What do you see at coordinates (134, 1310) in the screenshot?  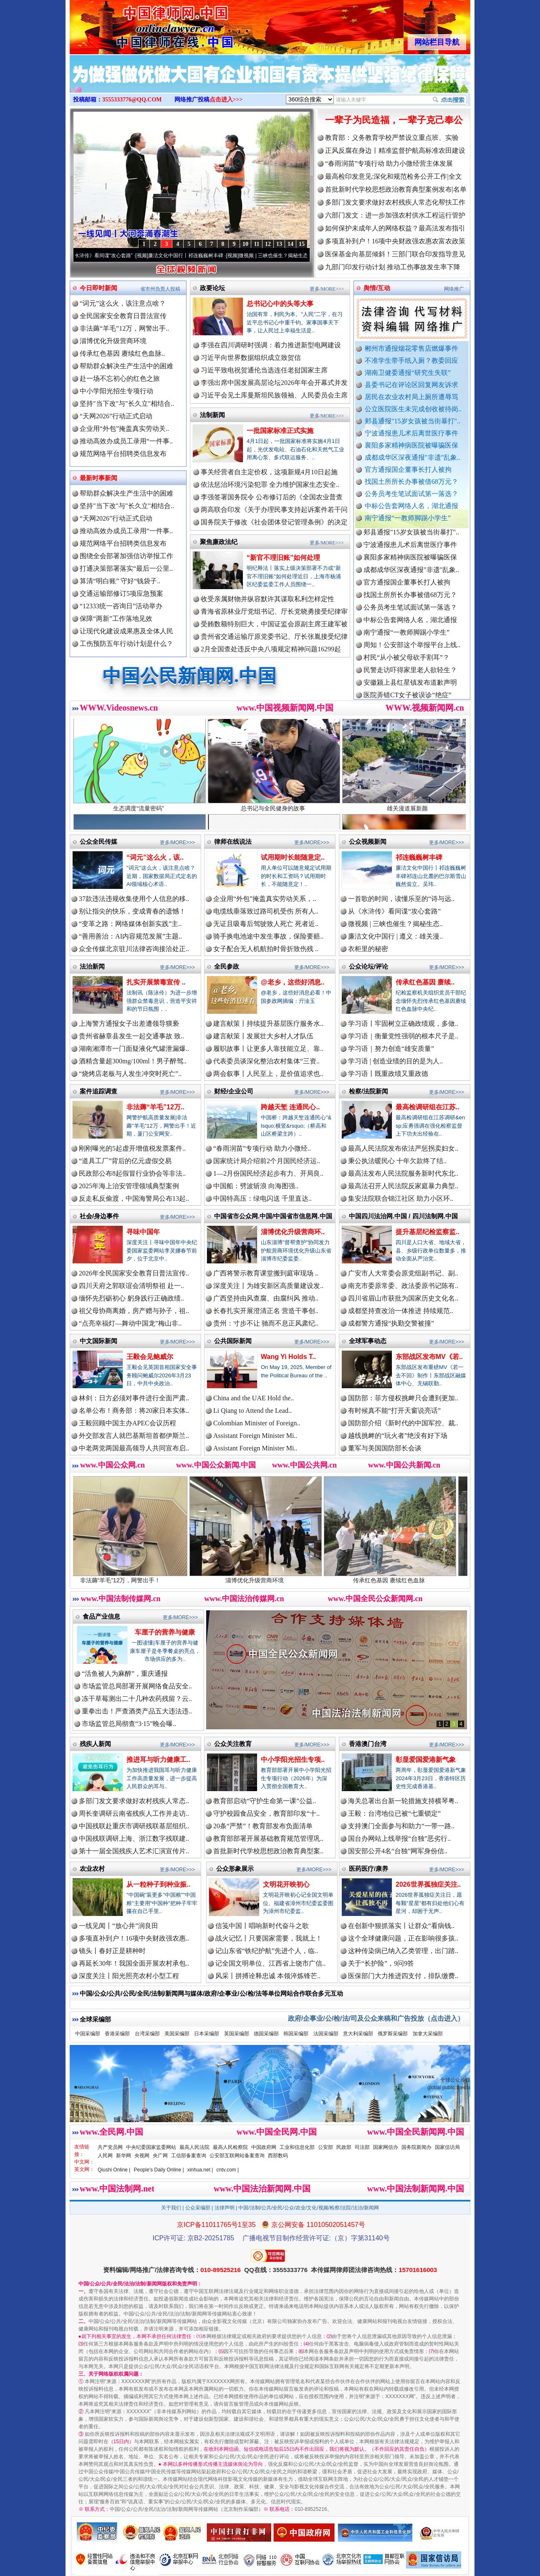 I see `祖父母协商离婚，房产赠与孙子，祖..` at bounding box center [134, 1310].